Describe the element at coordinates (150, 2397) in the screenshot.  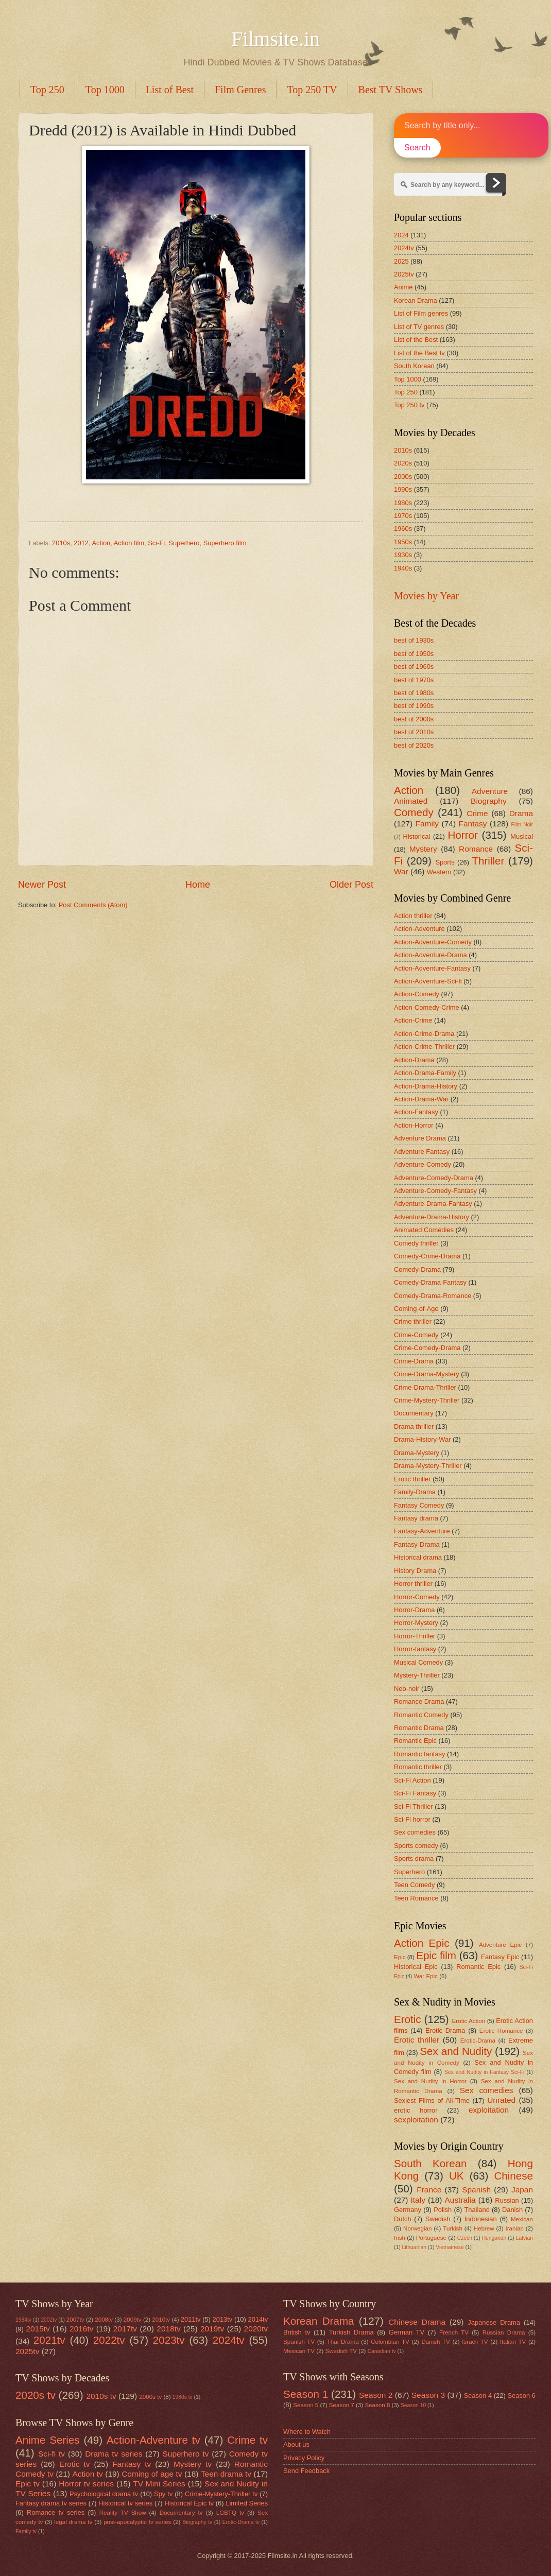
I see `2000s tv` at that location.